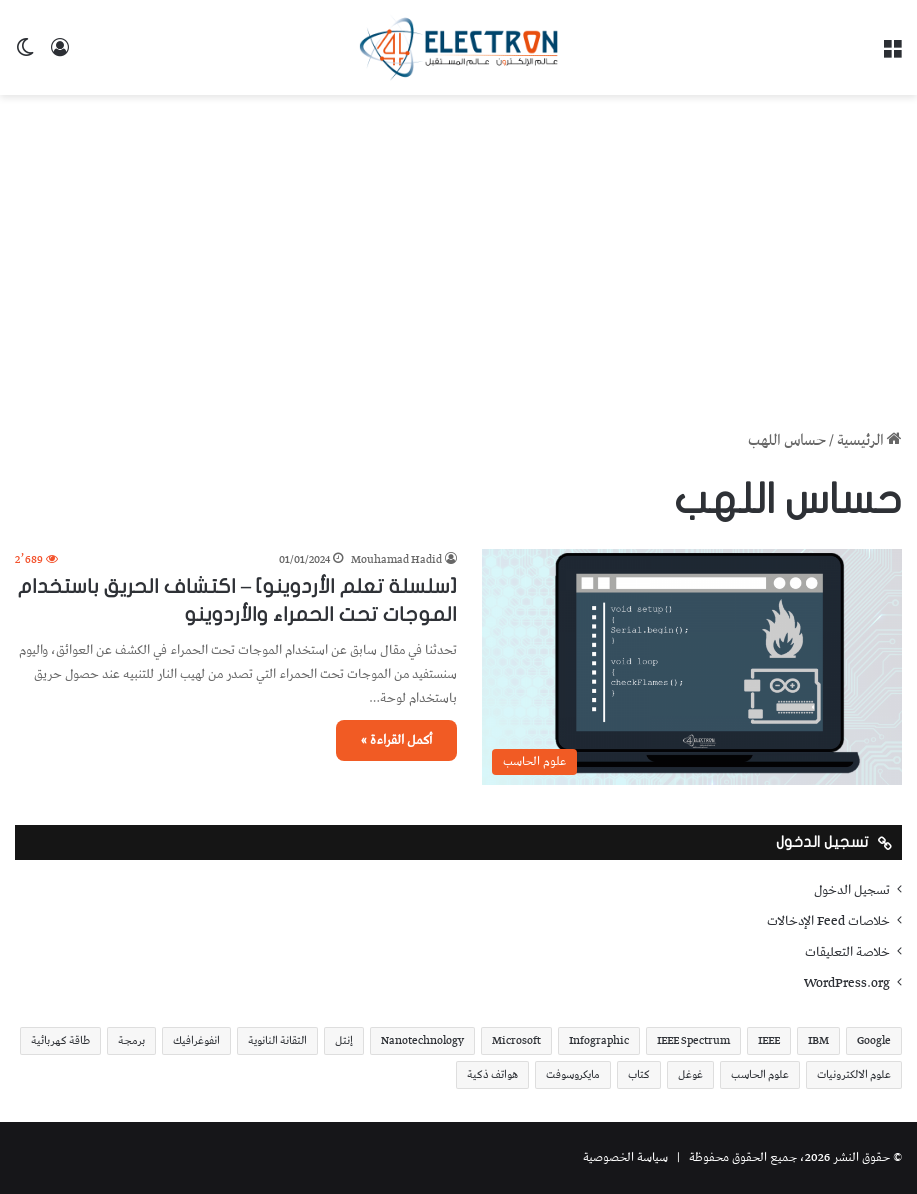 This screenshot has height=1194, width=917. I want to click on خلاصة التعليقات, so click(847, 952).